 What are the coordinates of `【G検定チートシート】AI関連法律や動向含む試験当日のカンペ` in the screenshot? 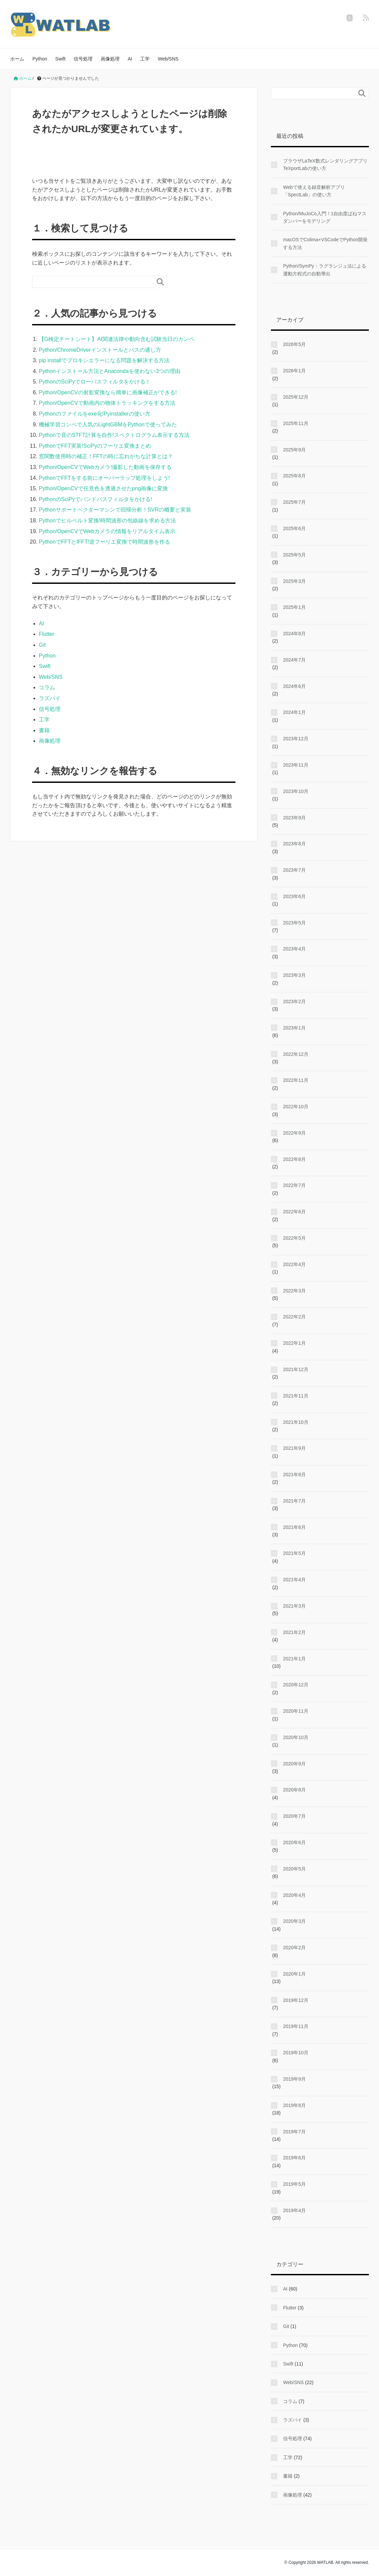 It's located at (116, 339).